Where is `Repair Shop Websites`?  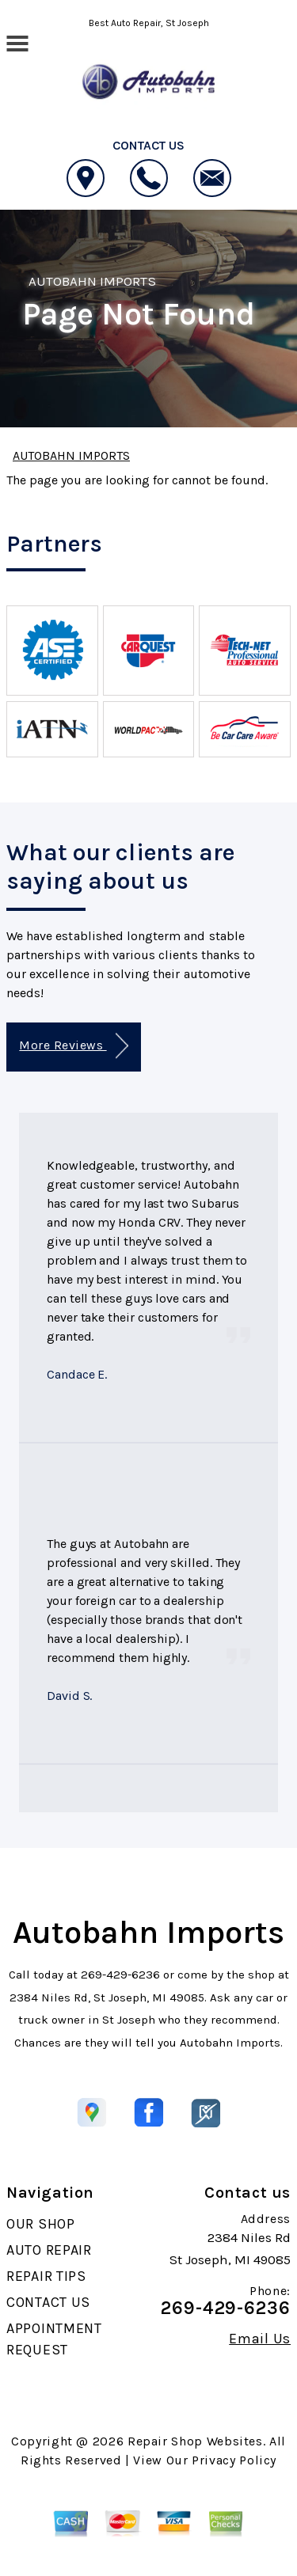 Repair Shop Websites is located at coordinates (195, 2441).